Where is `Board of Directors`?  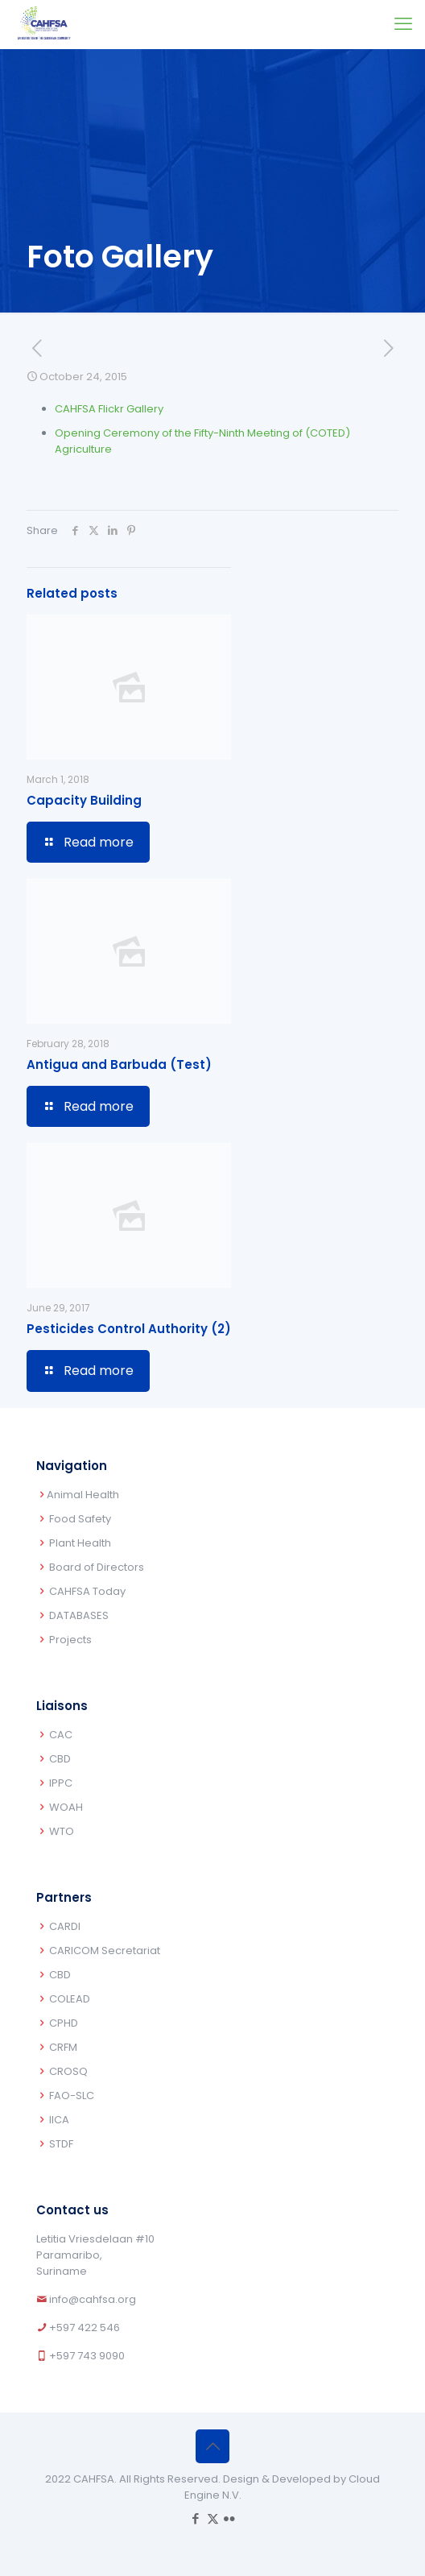
Board of Directors is located at coordinates (96, 1567).